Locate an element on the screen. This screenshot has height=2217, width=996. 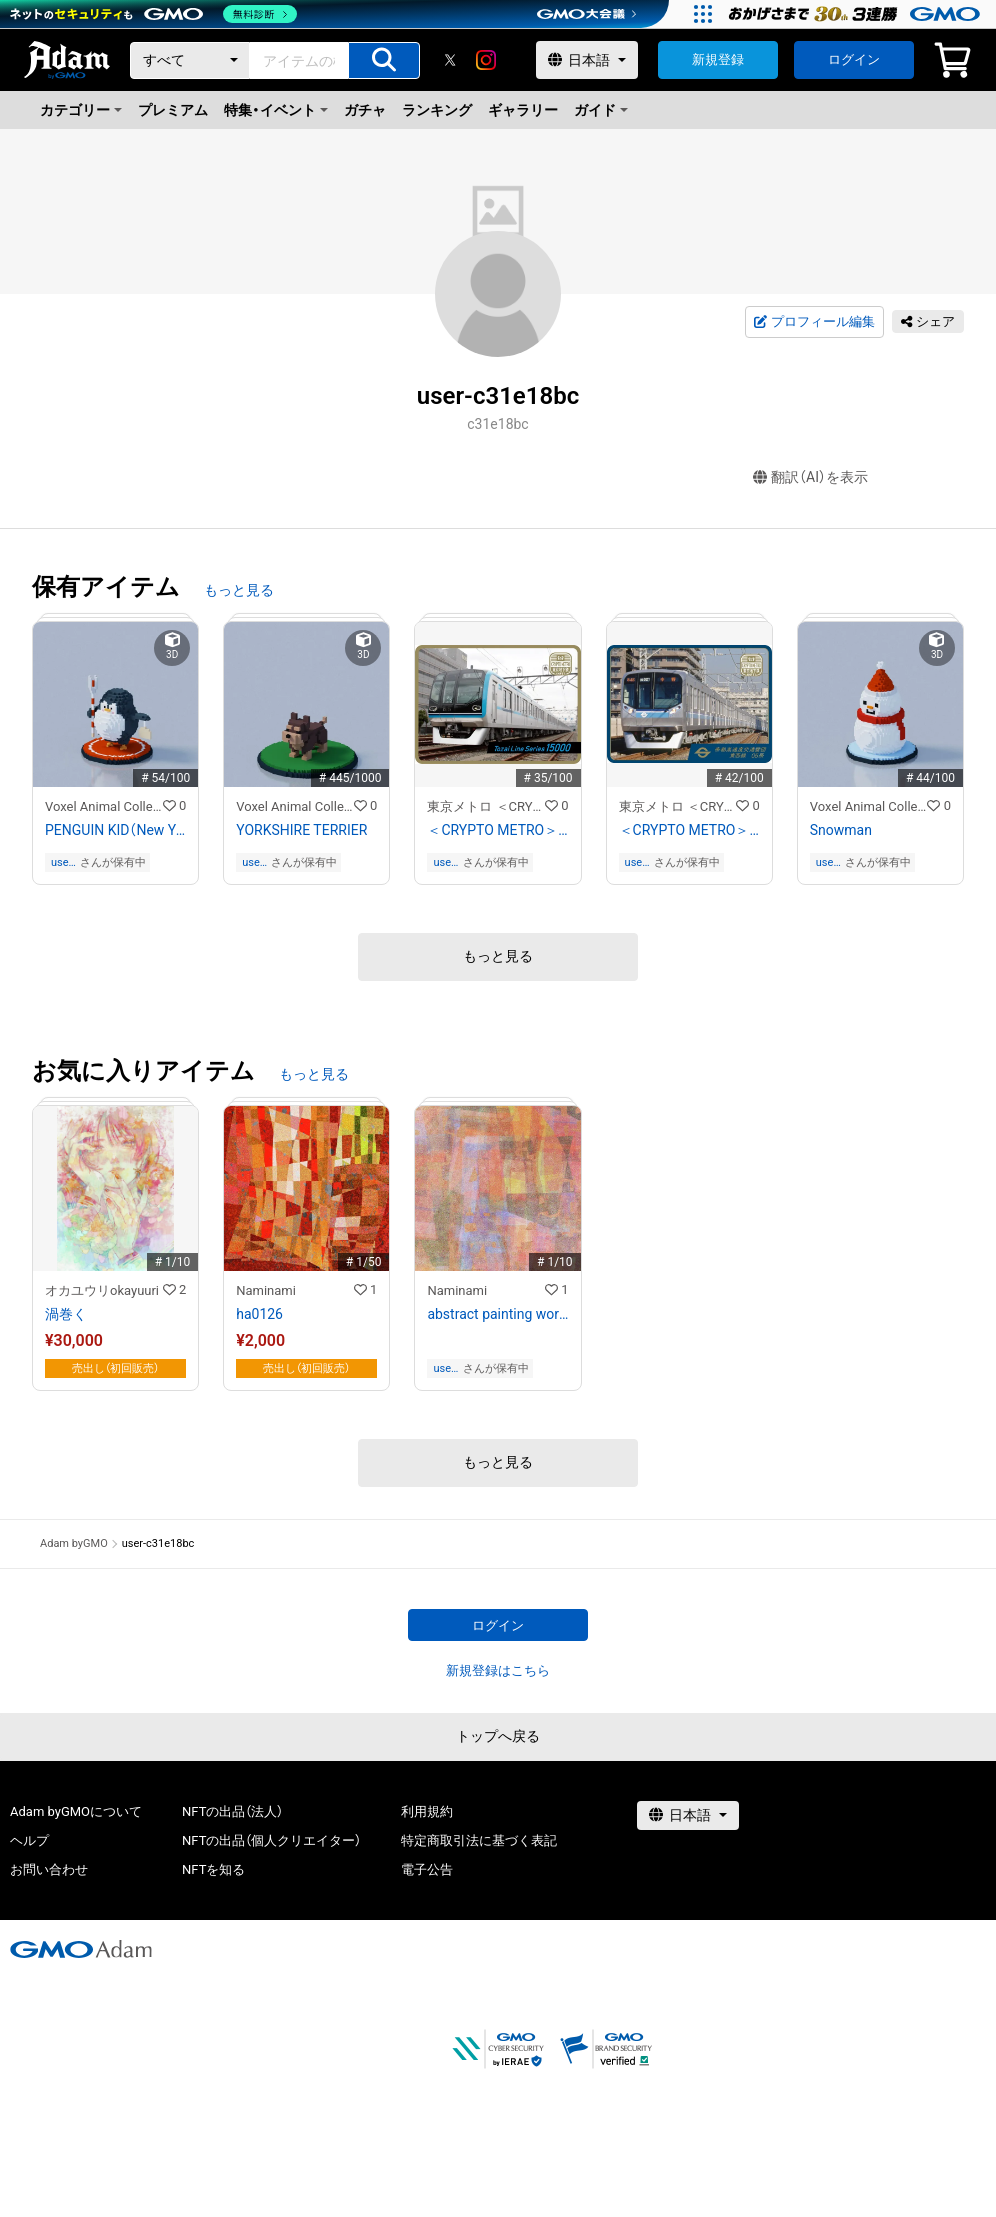
[instagram] is located at coordinates (486, 60).